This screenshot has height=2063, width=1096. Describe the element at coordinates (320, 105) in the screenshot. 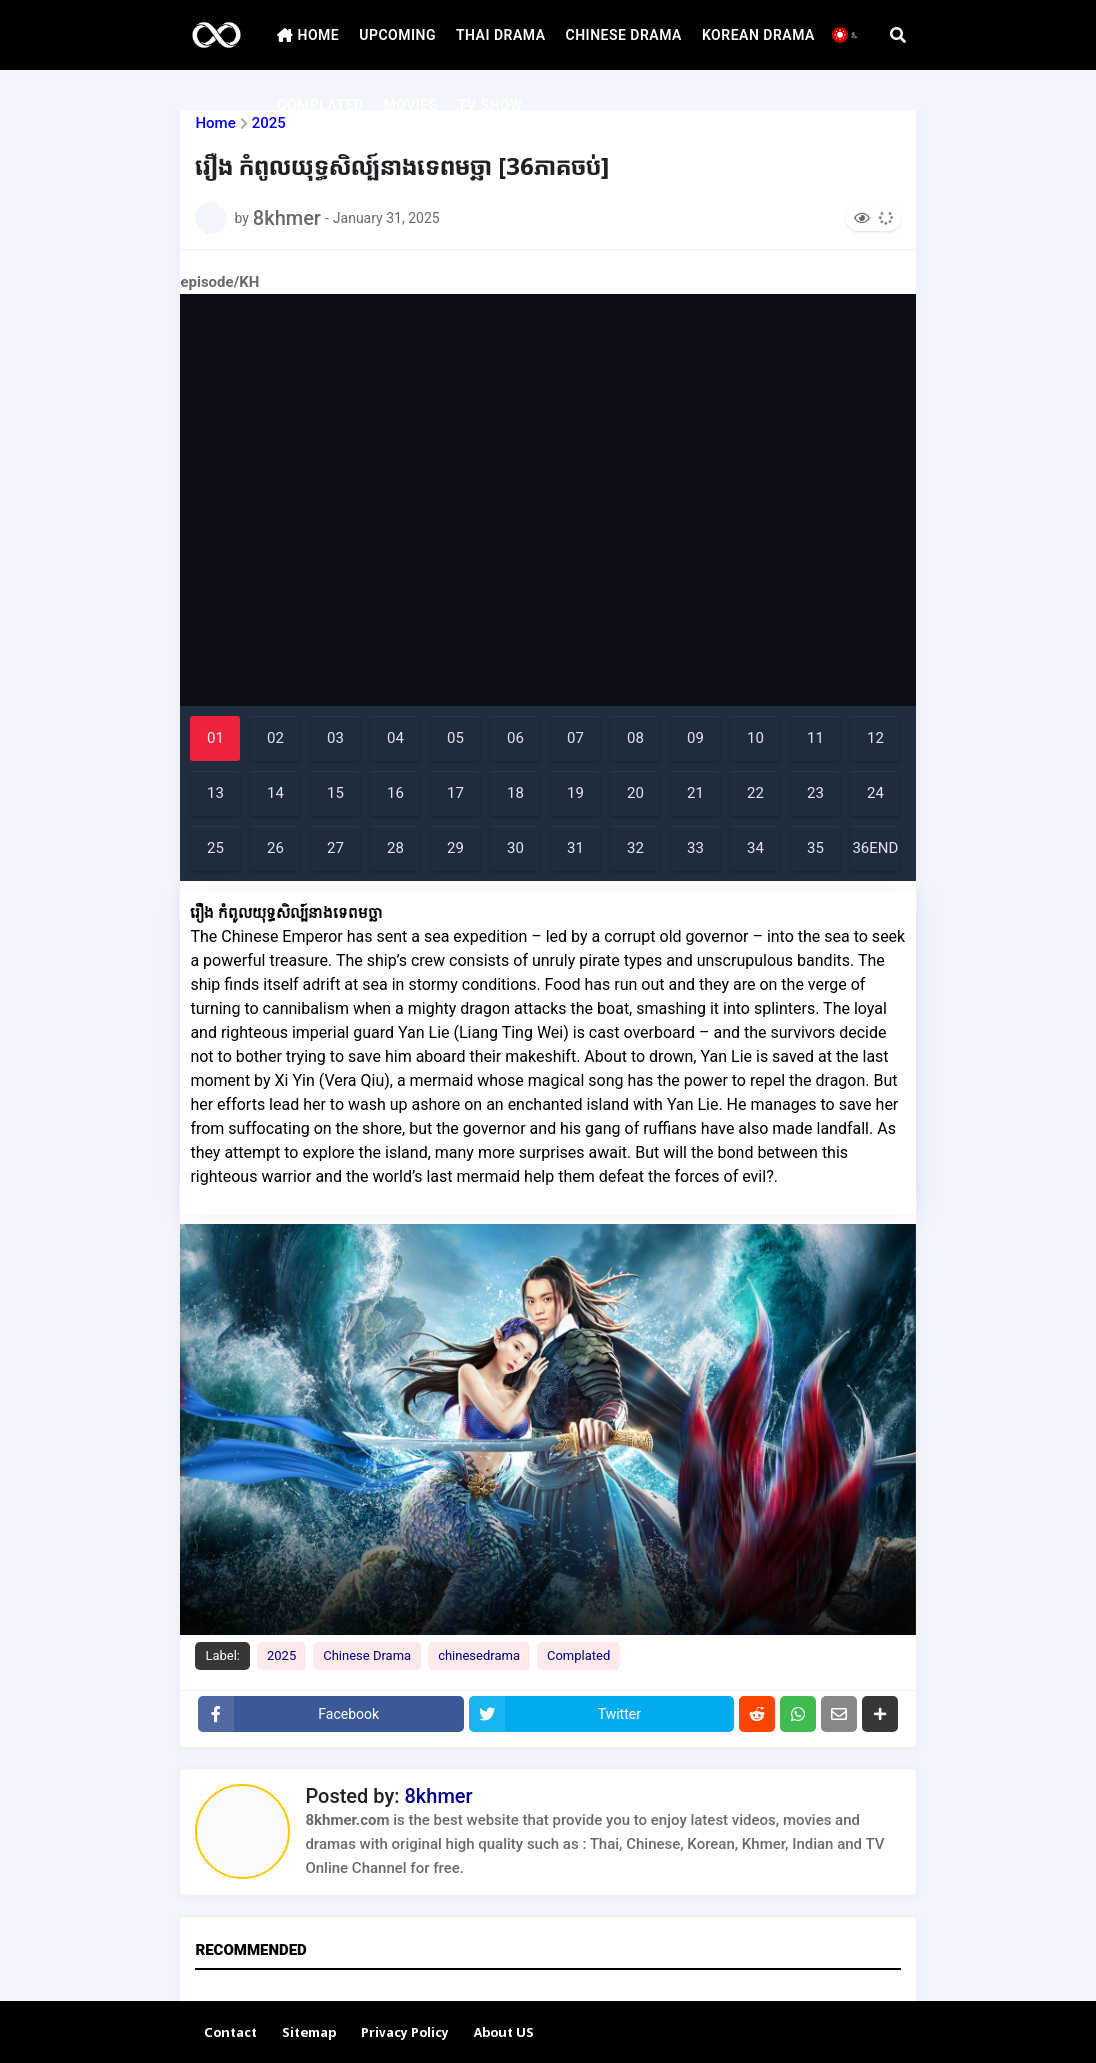

I see `COMPLATED [menuitem]` at that location.